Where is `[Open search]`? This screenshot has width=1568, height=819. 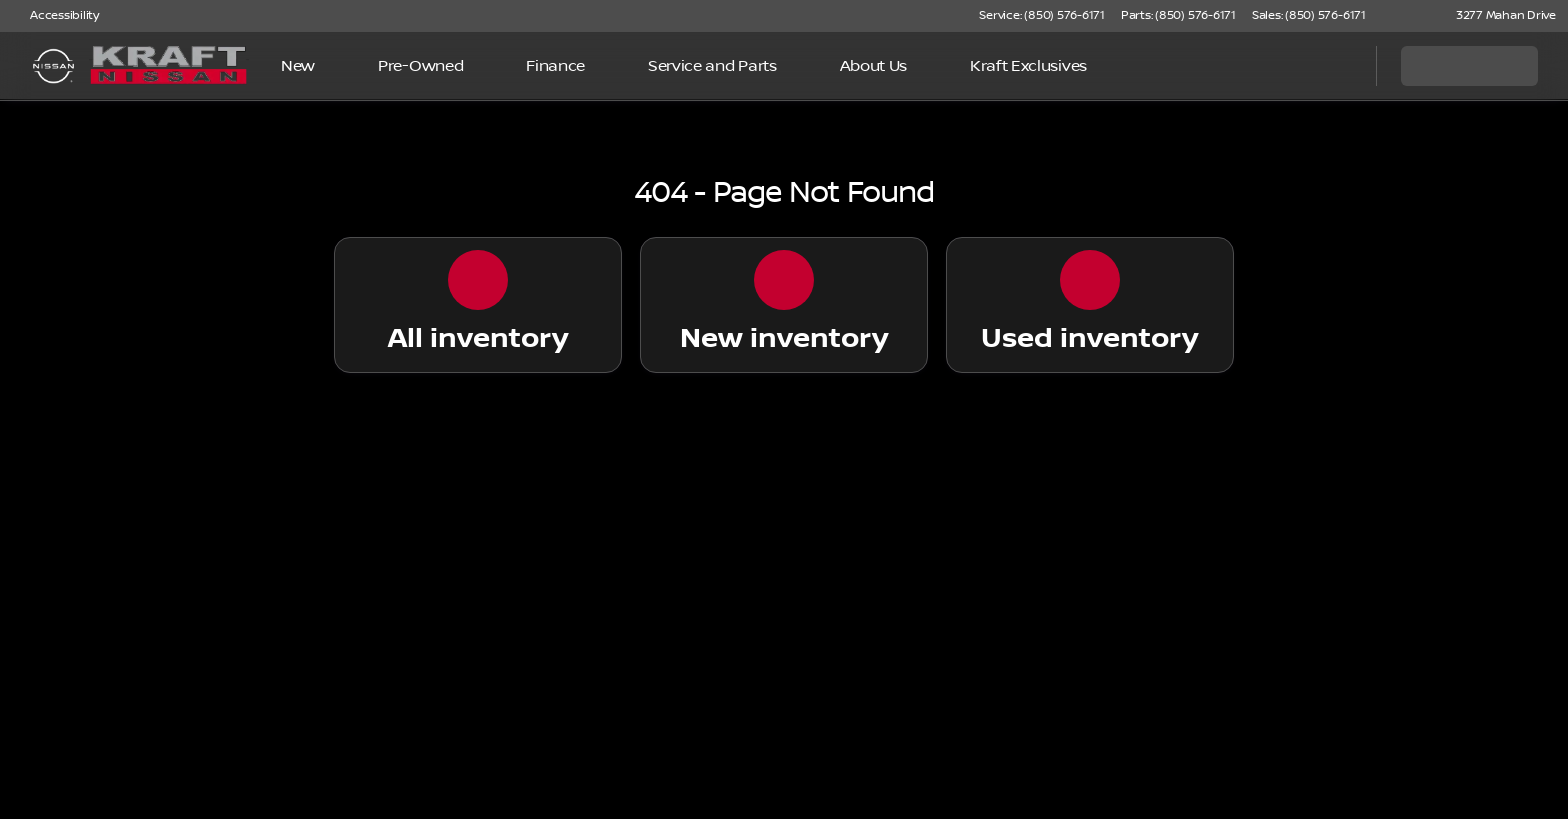 [Open search] is located at coordinates (1336, 66).